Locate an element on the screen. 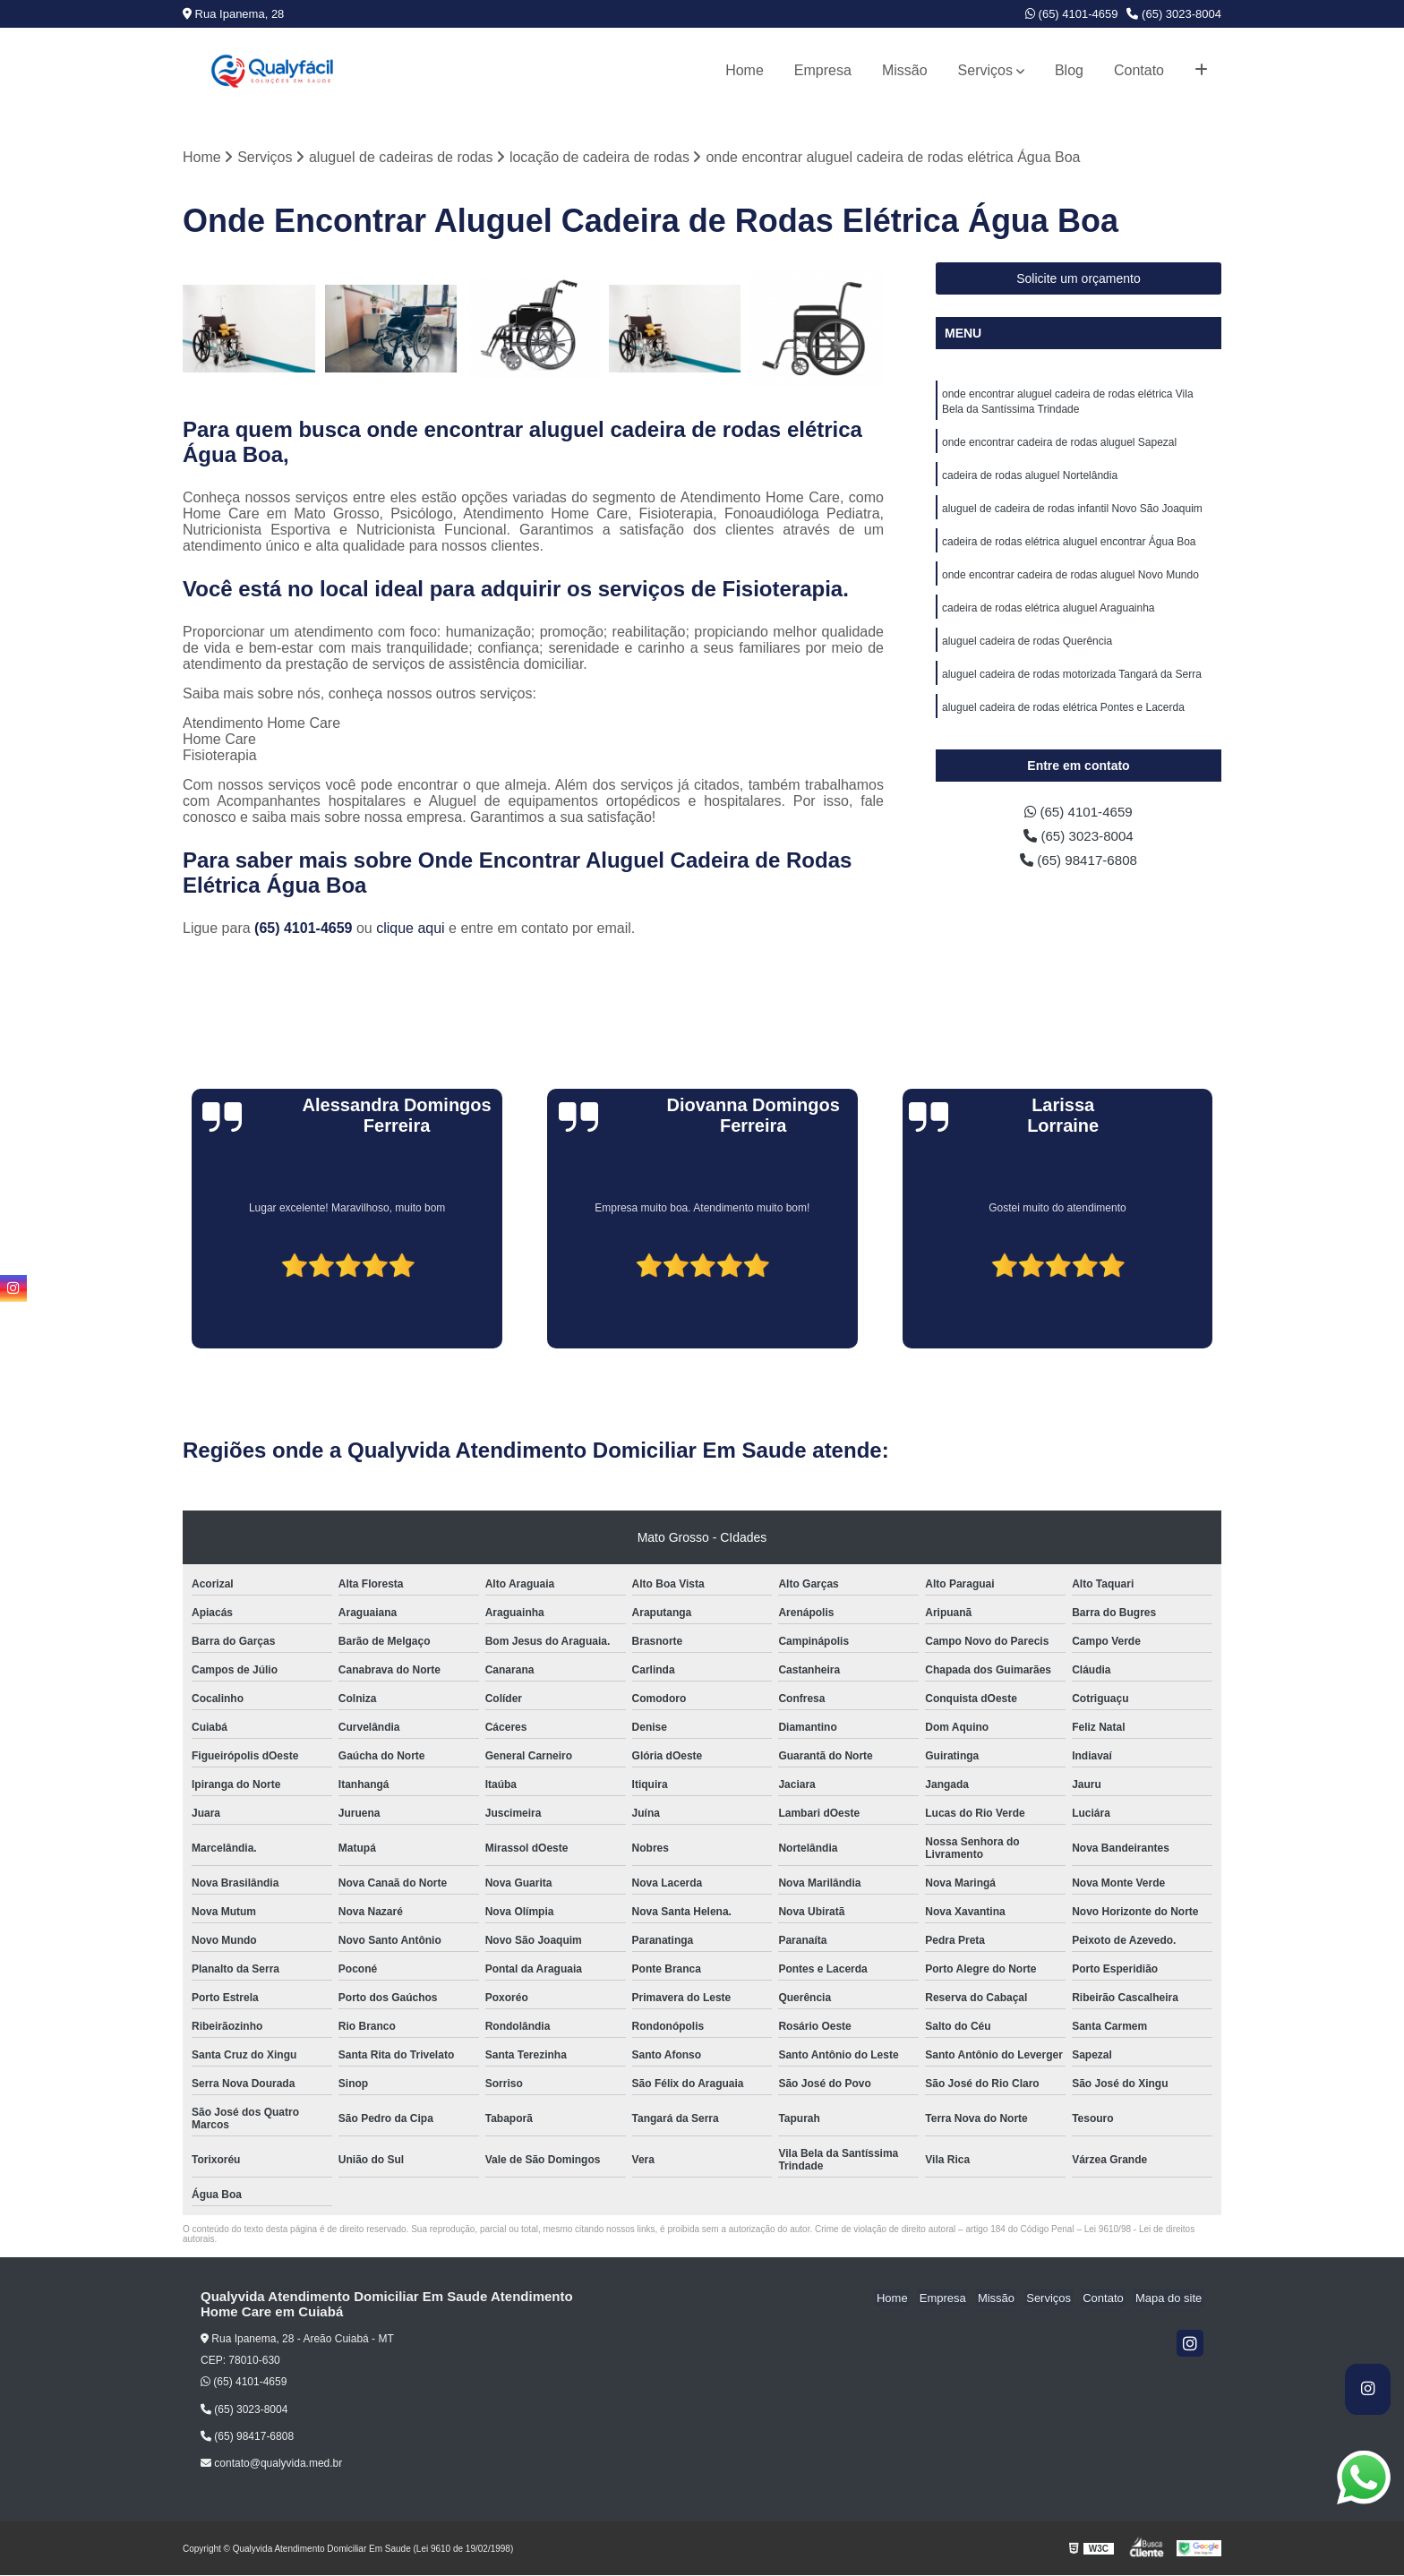 The image size is (1404, 2576). aluguel cadeira de rodas Querência is located at coordinates (1027, 649).